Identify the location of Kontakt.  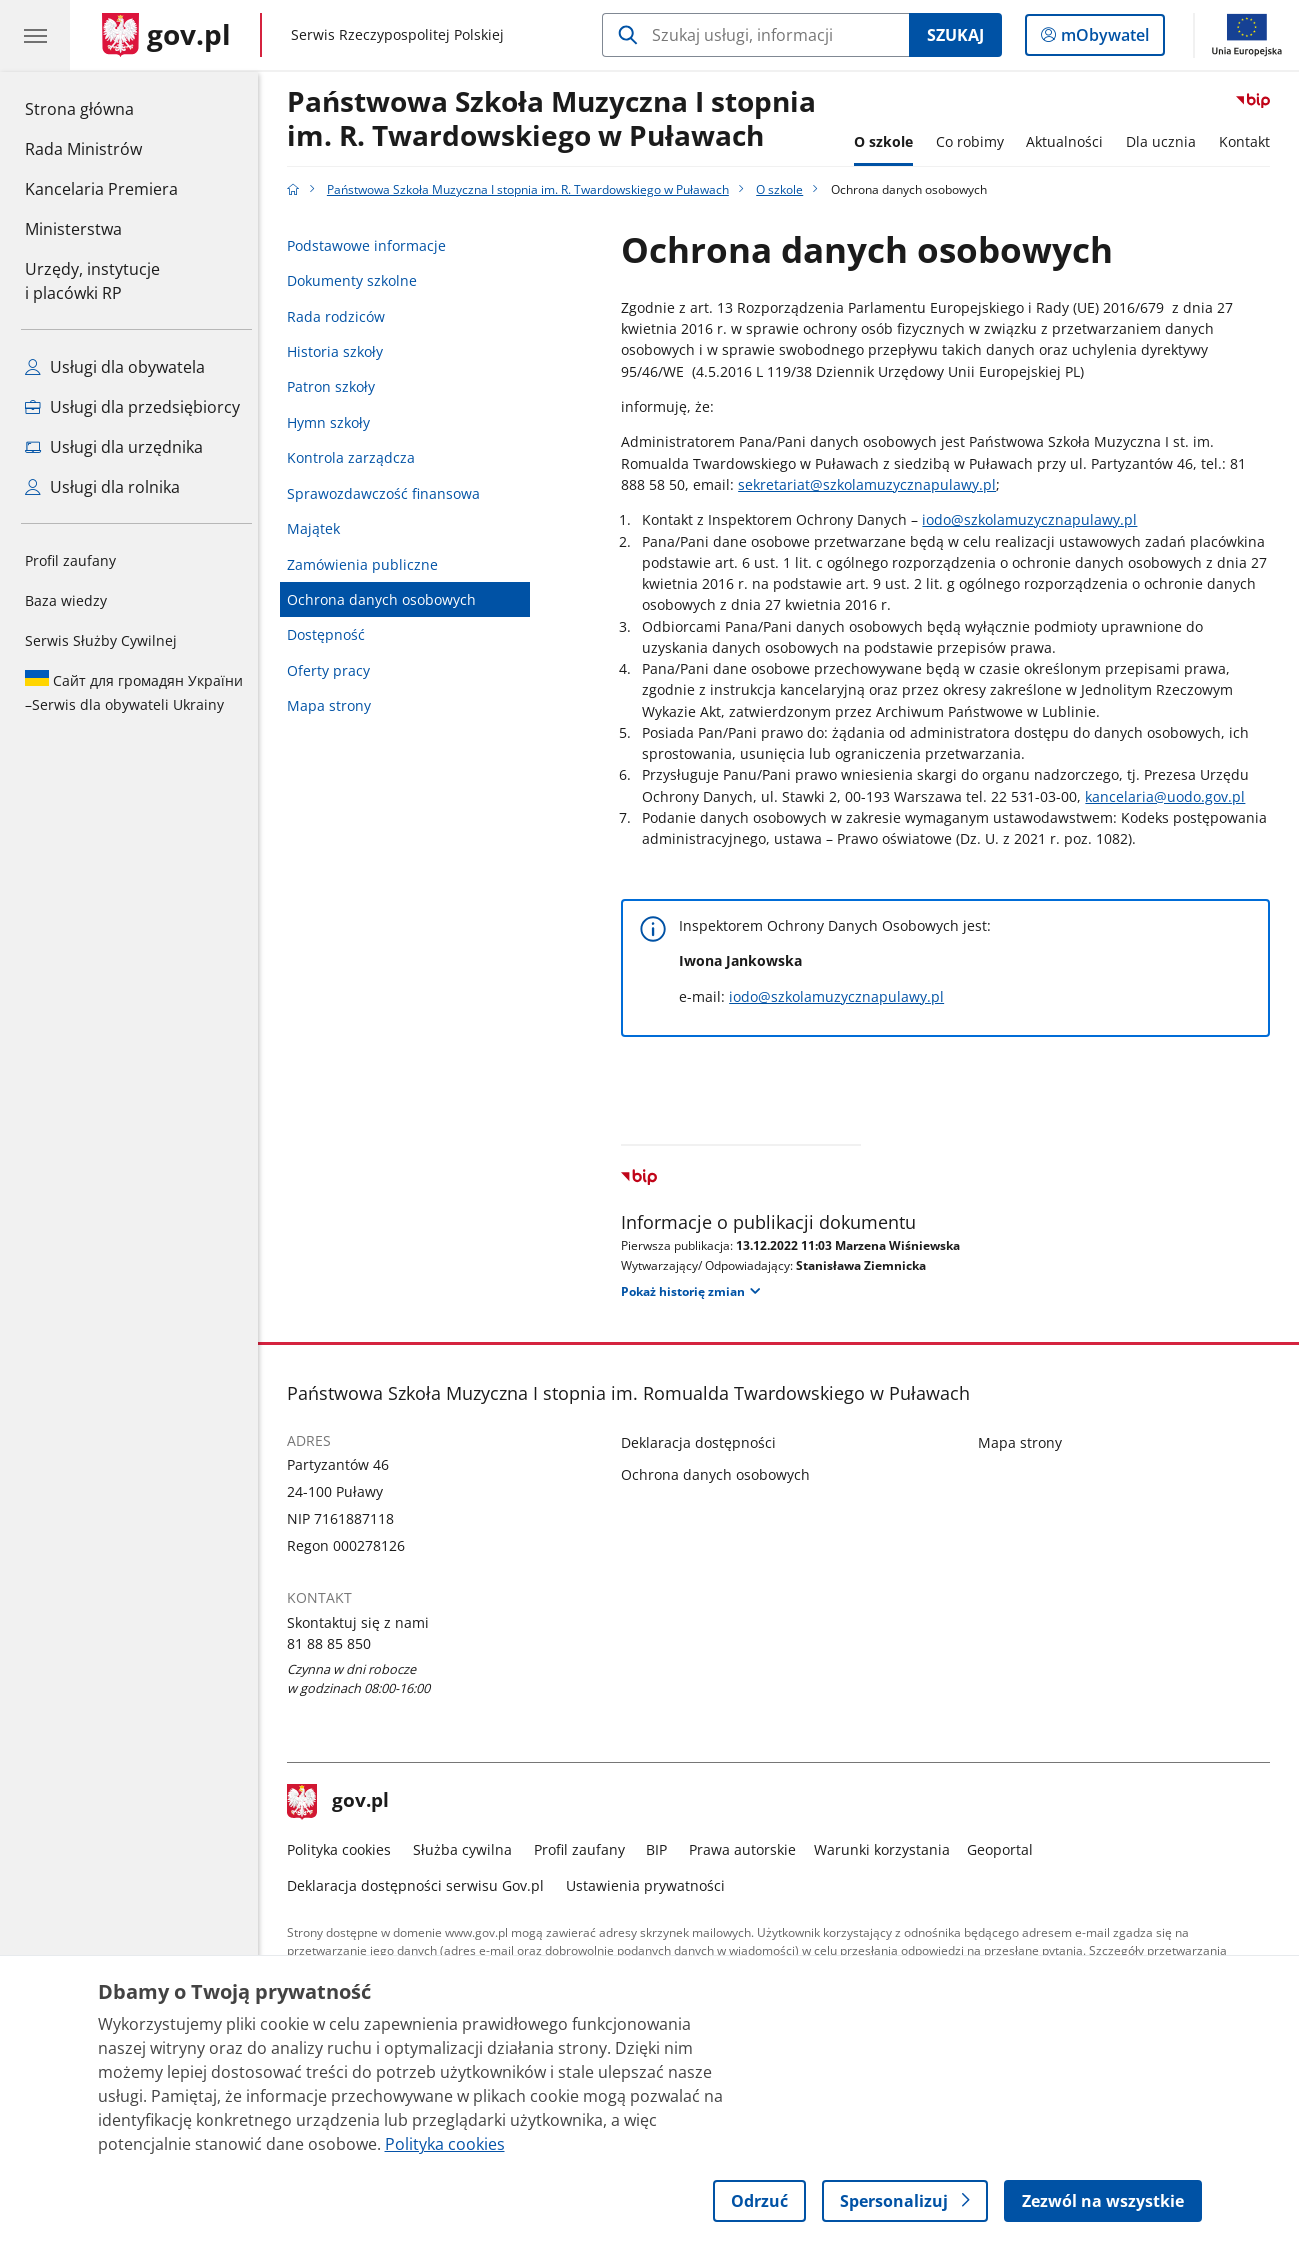
(1249, 141).